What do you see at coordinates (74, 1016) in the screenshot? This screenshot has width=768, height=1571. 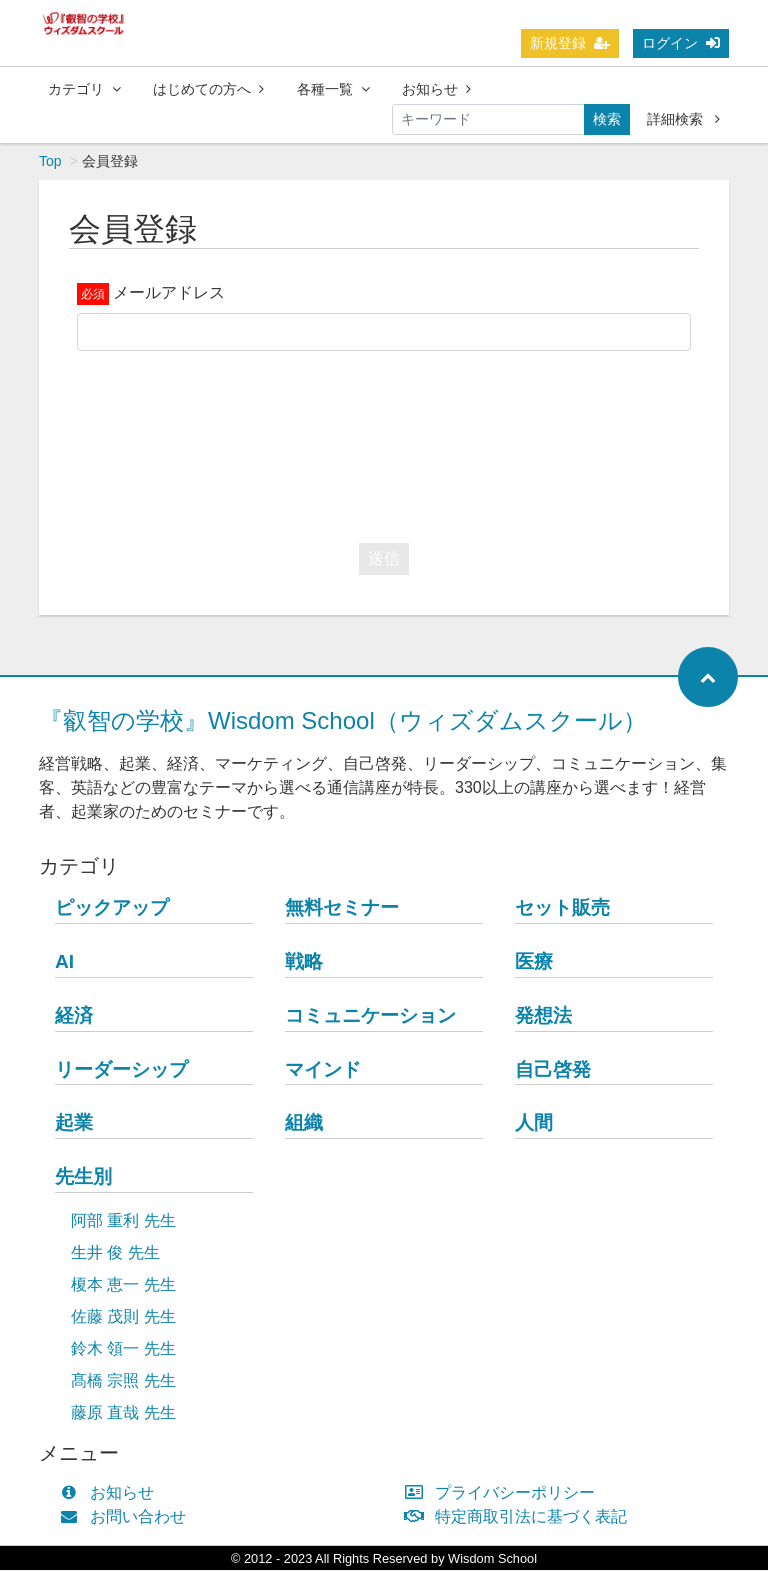 I see `経済` at bounding box center [74, 1016].